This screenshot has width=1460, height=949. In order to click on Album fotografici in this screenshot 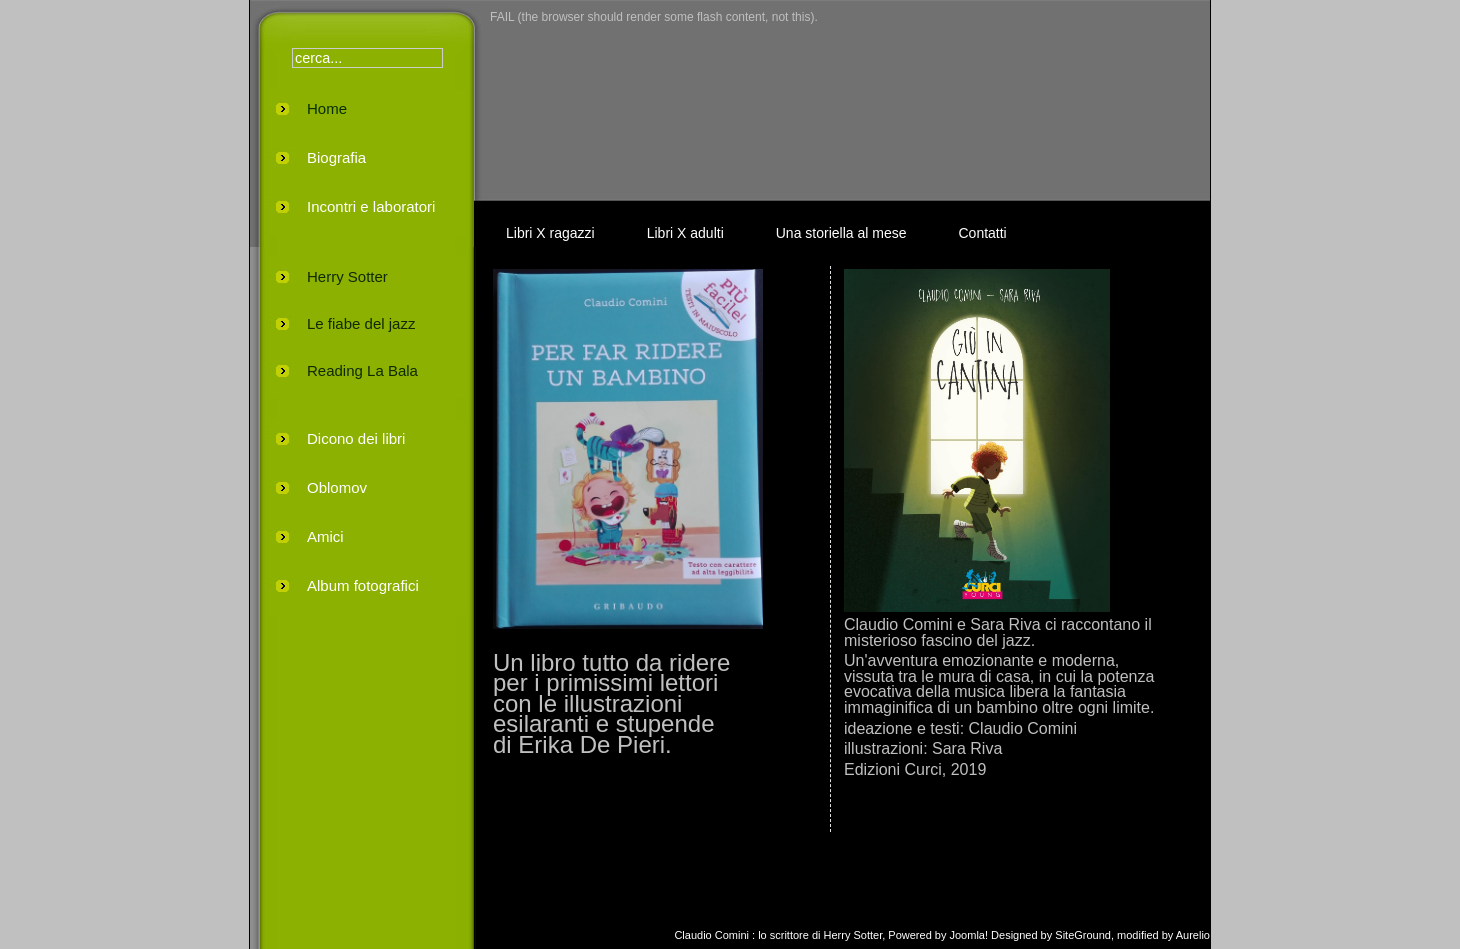, I will do `click(363, 585)`.